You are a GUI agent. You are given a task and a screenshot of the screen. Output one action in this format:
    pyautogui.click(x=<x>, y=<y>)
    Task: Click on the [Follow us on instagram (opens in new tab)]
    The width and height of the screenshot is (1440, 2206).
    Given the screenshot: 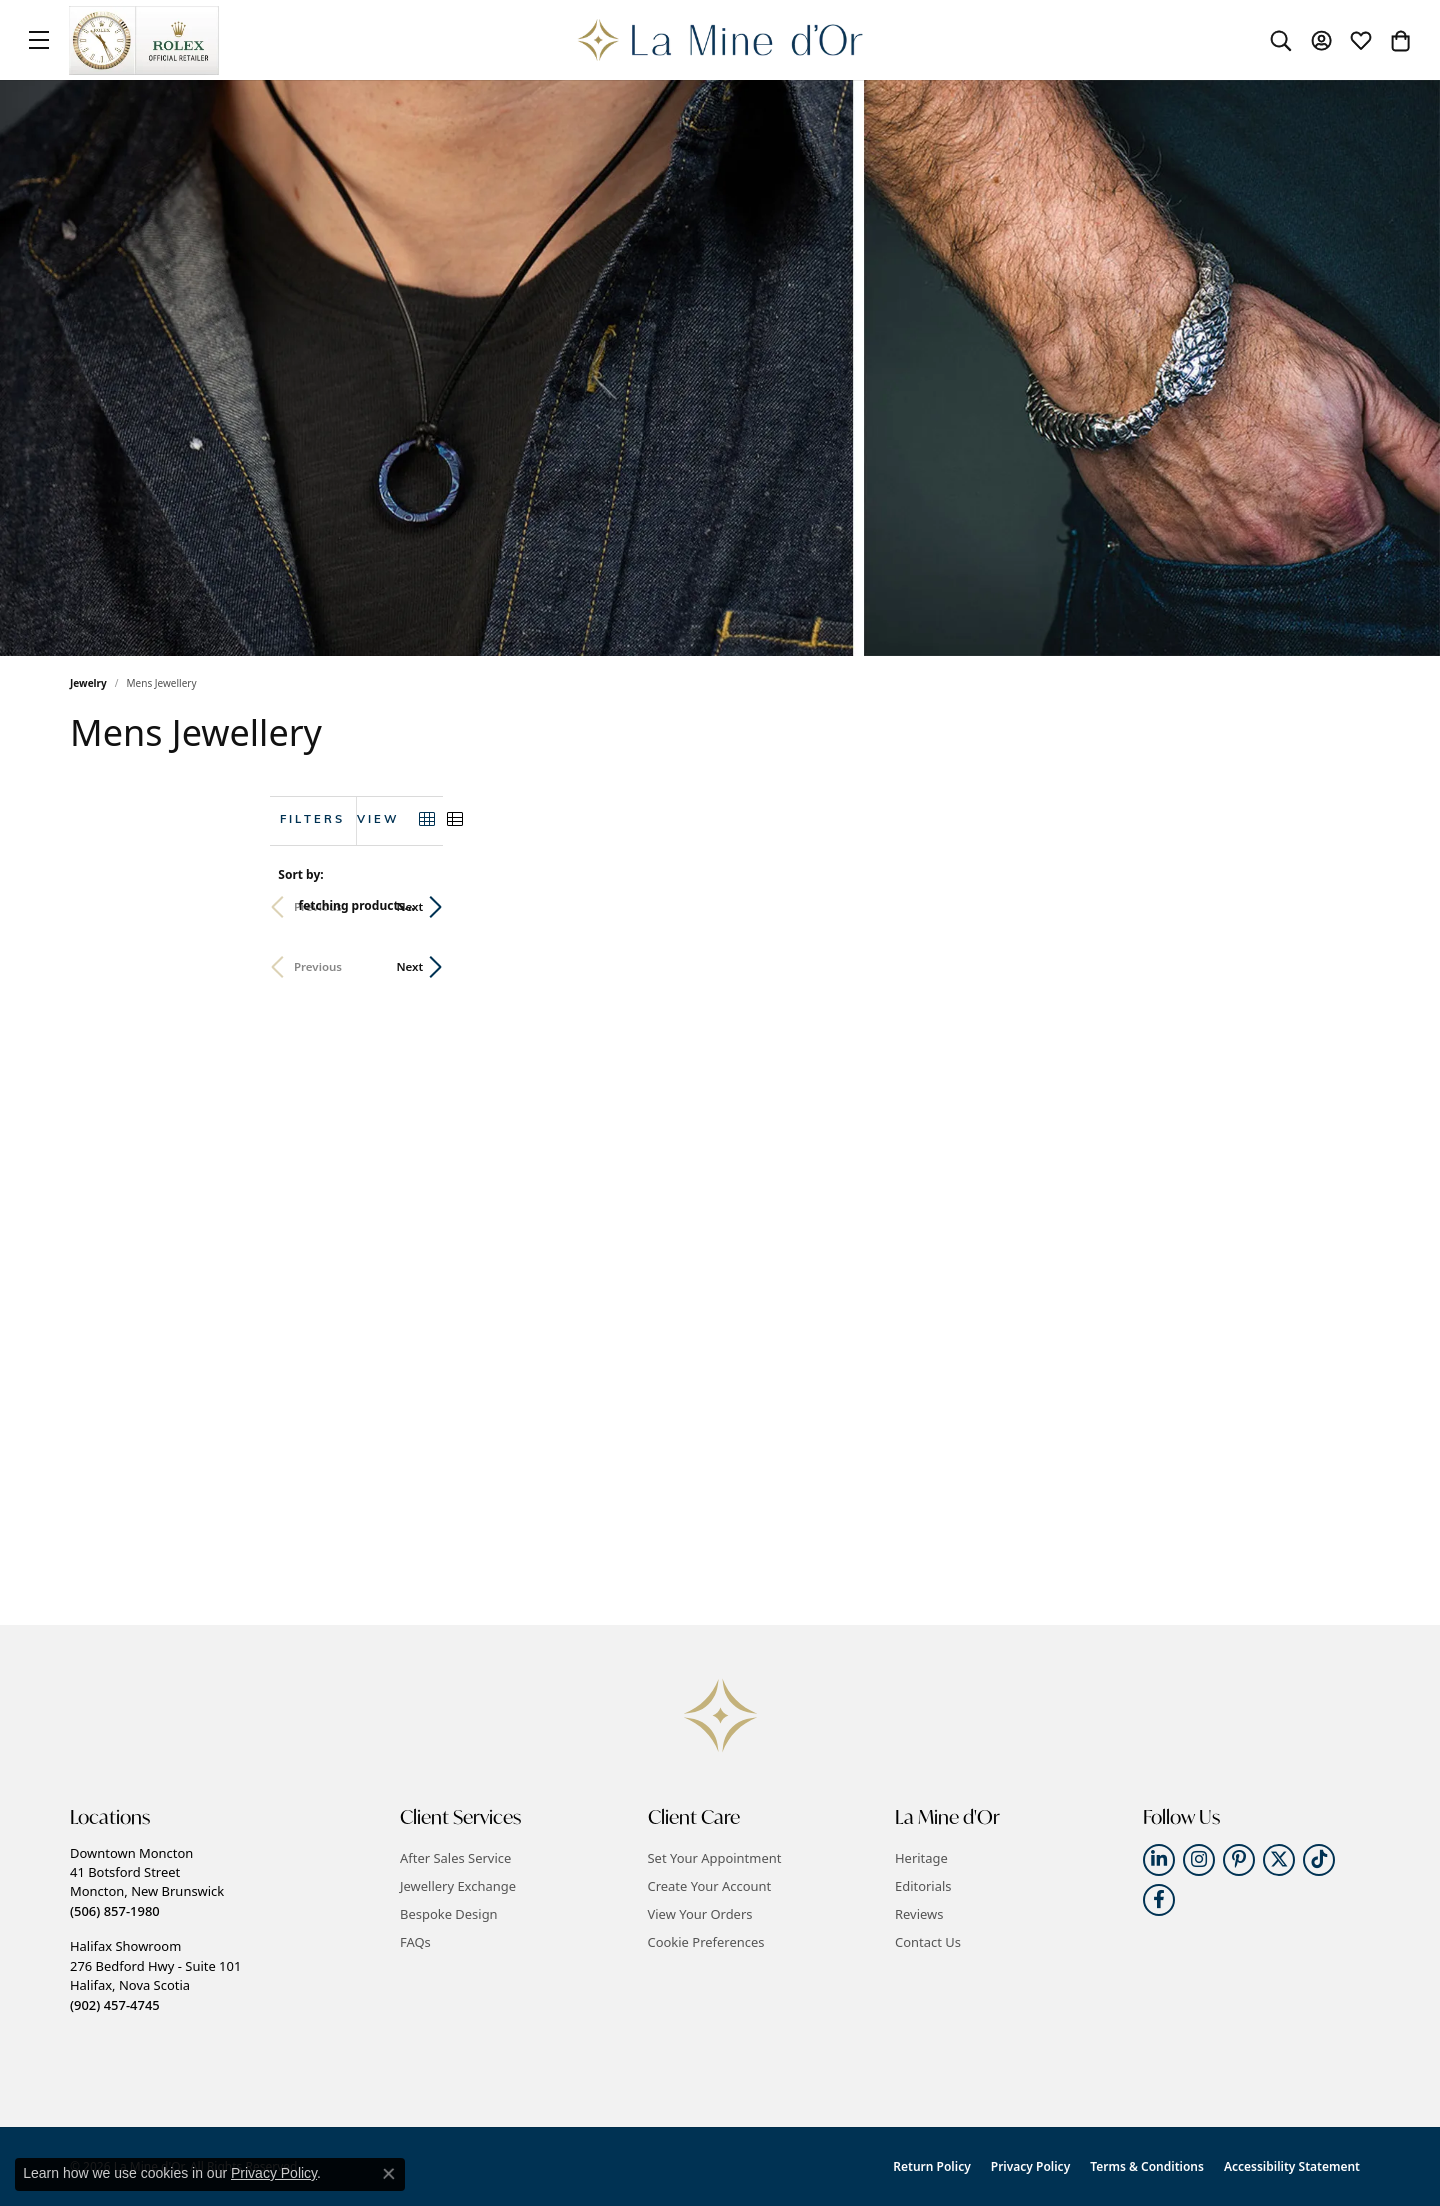 What is the action you would take?
    pyautogui.click(x=1199, y=1860)
    